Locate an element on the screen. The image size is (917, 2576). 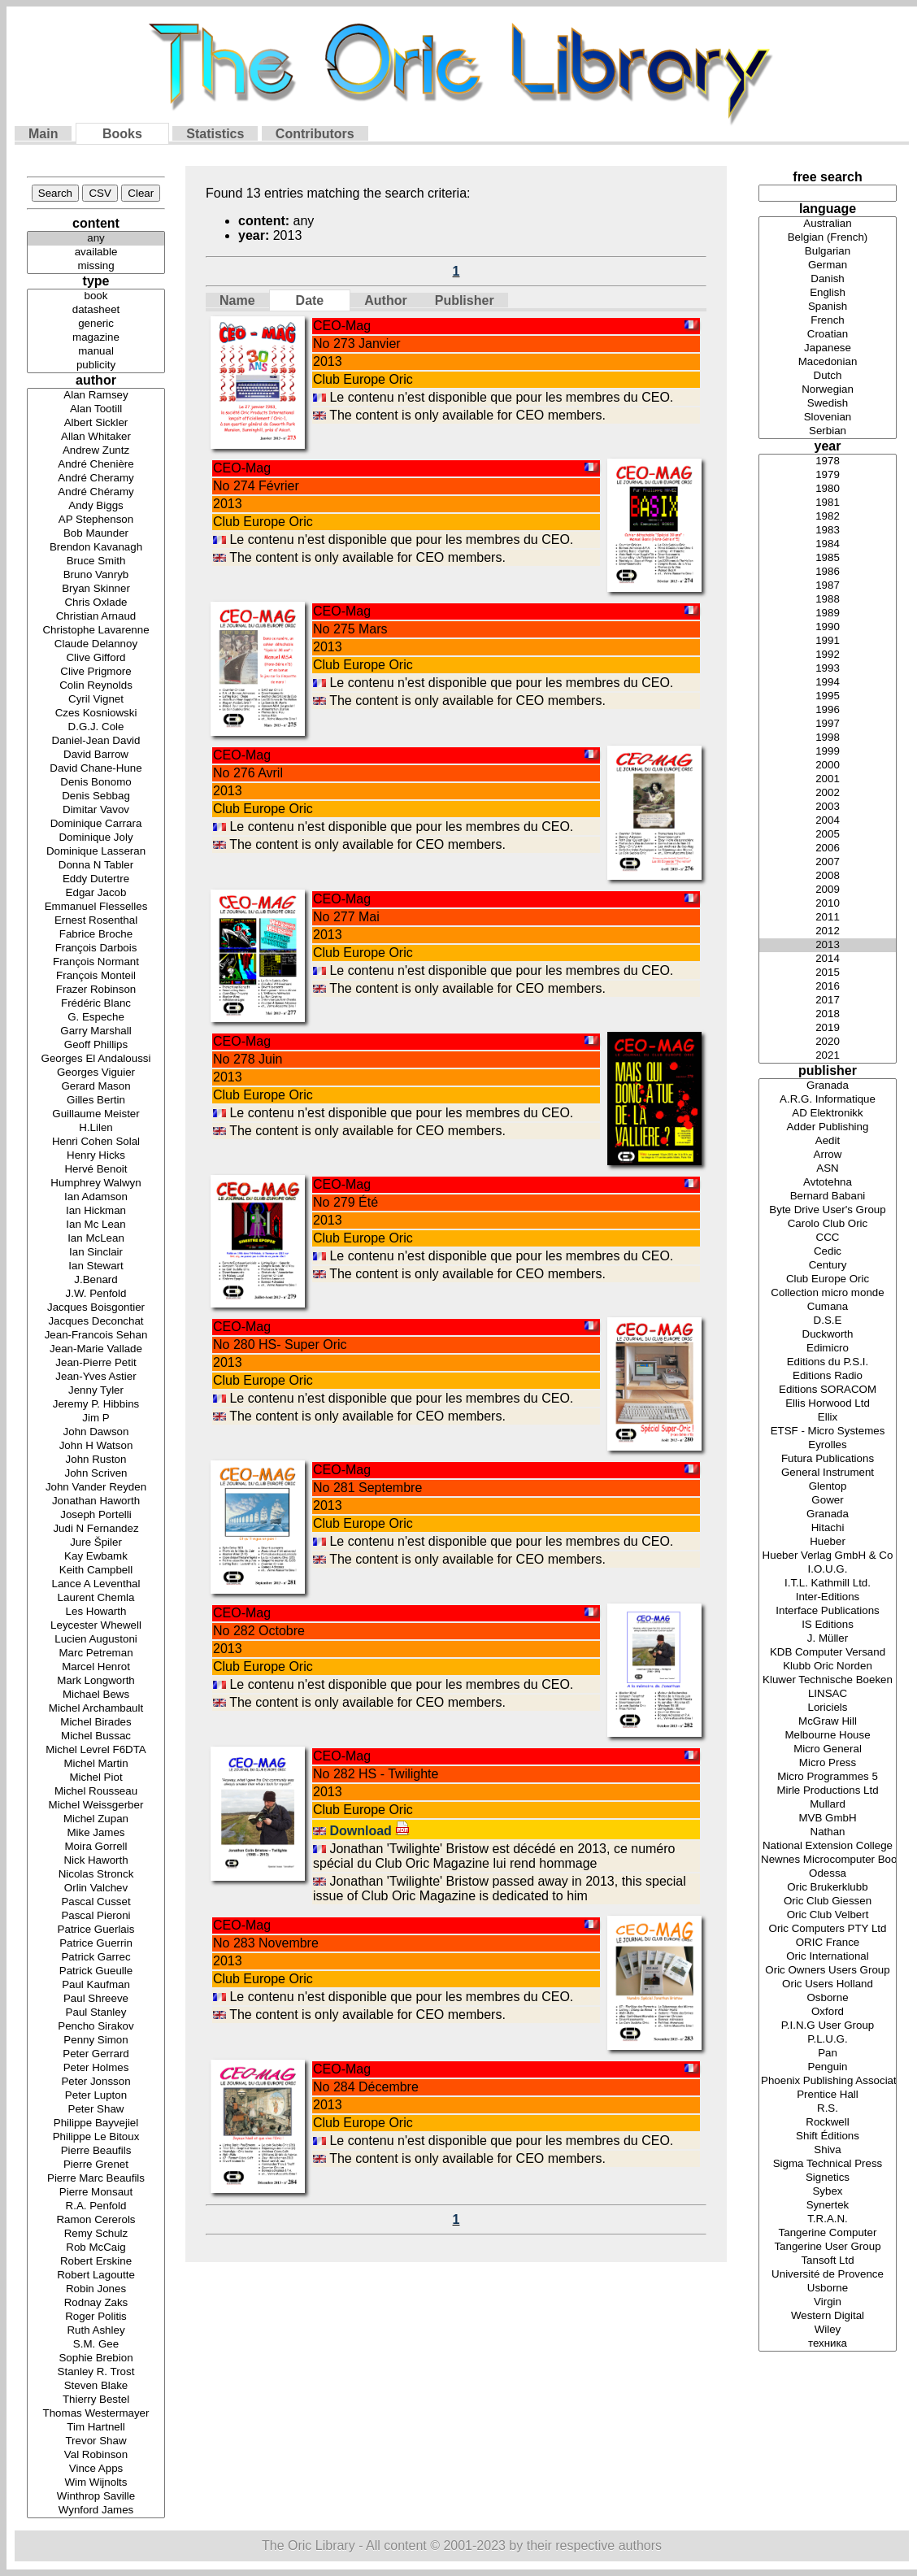
Michel Martin is located at coordinates (96, 1764).